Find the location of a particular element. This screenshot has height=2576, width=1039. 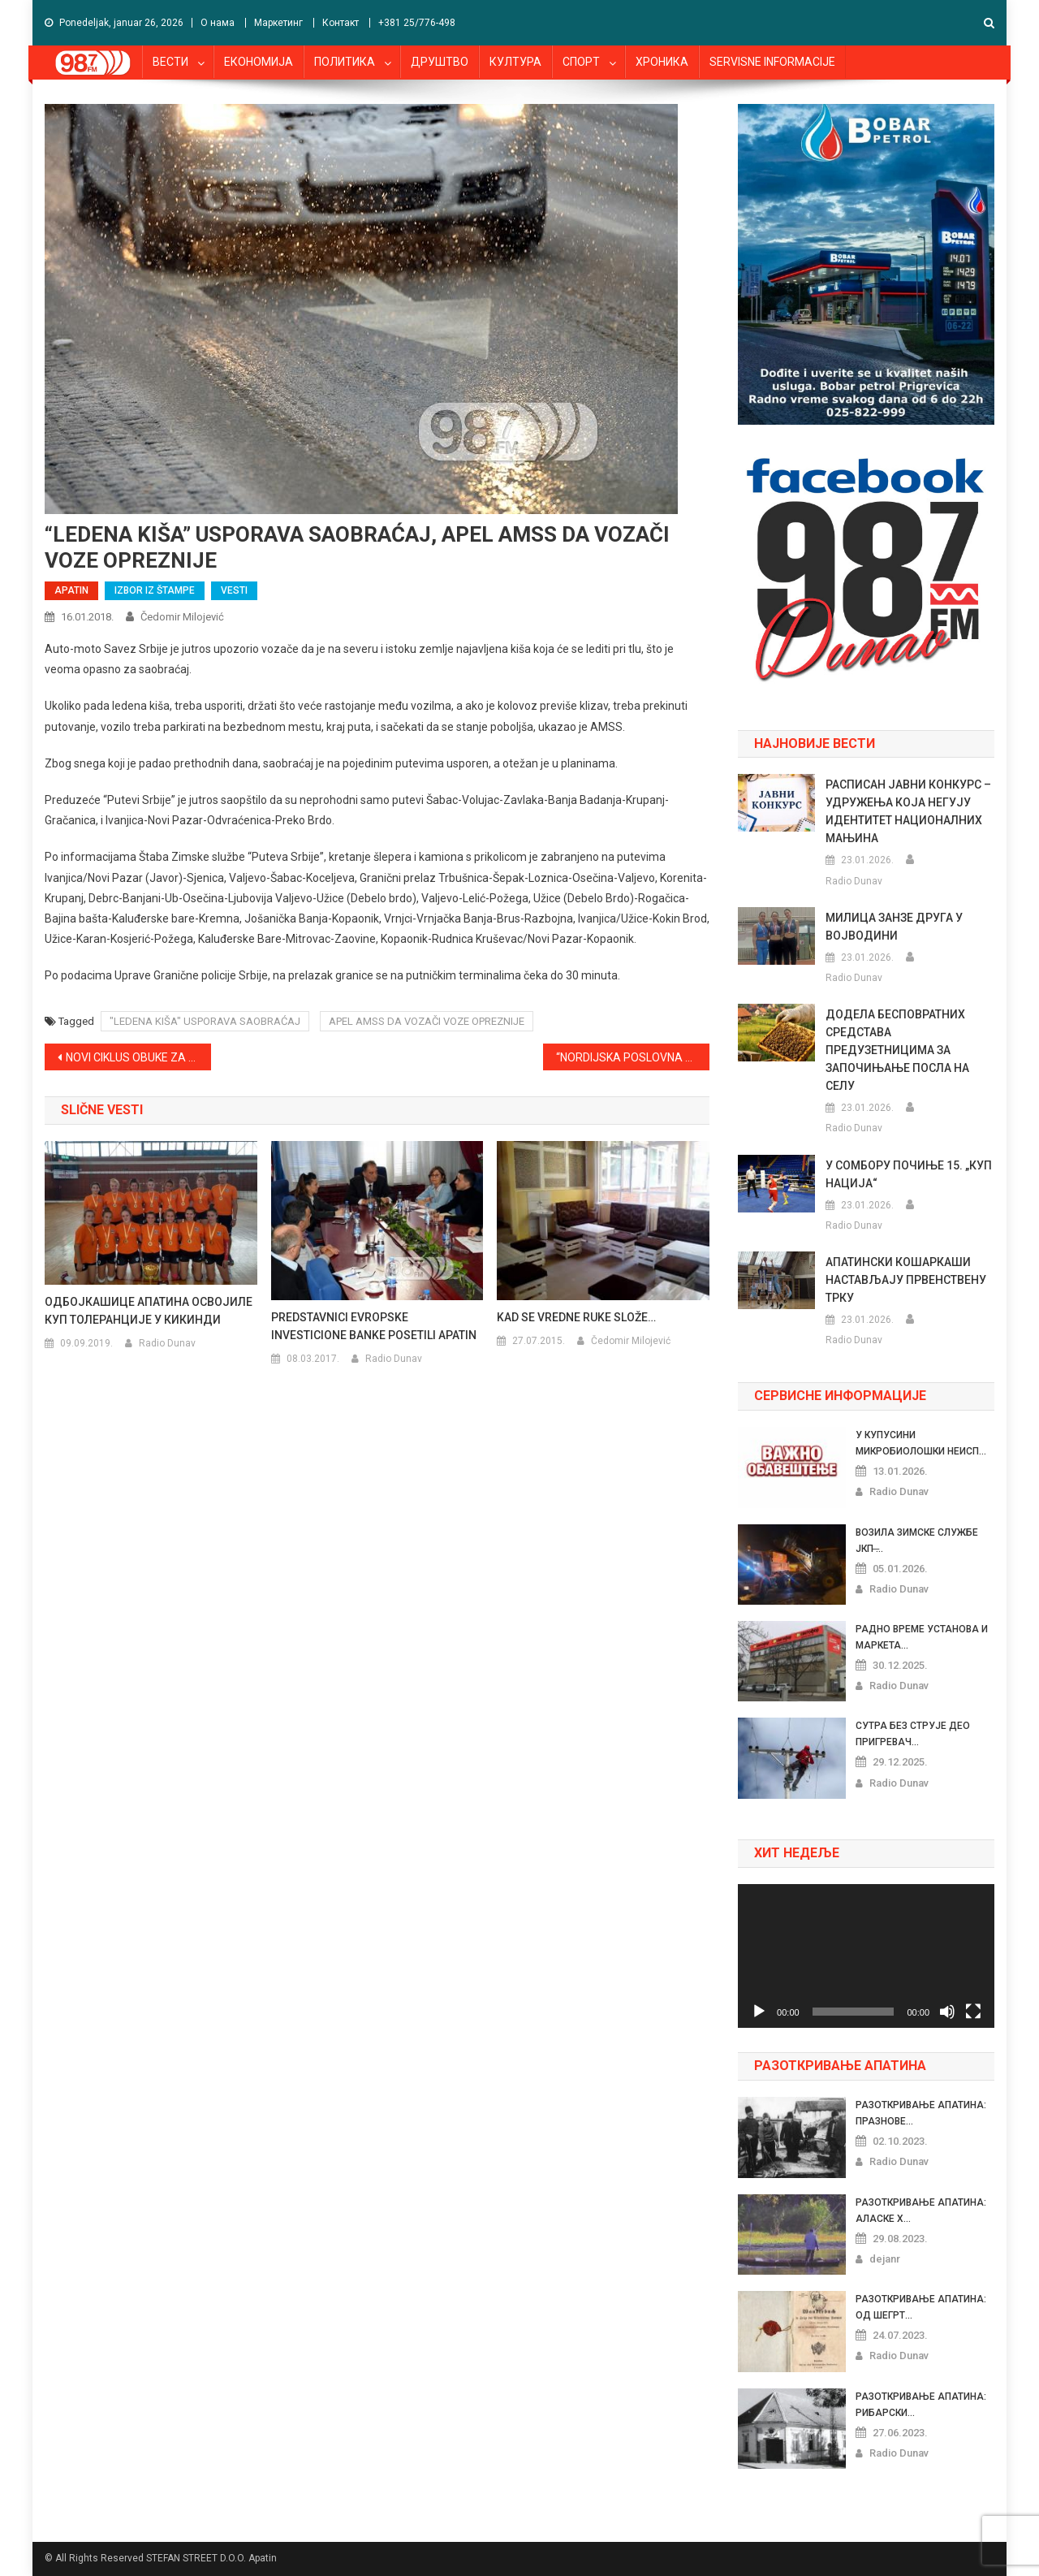

“NORDIJSKA POSLOVNA ALIJANSA” POSETILA APATIN, NAJVIŠE INTERESOVANJA U OBLASTI OBNOVLJIVIH IZVORA ENERGIJE is located at coordinates (632, 1057).